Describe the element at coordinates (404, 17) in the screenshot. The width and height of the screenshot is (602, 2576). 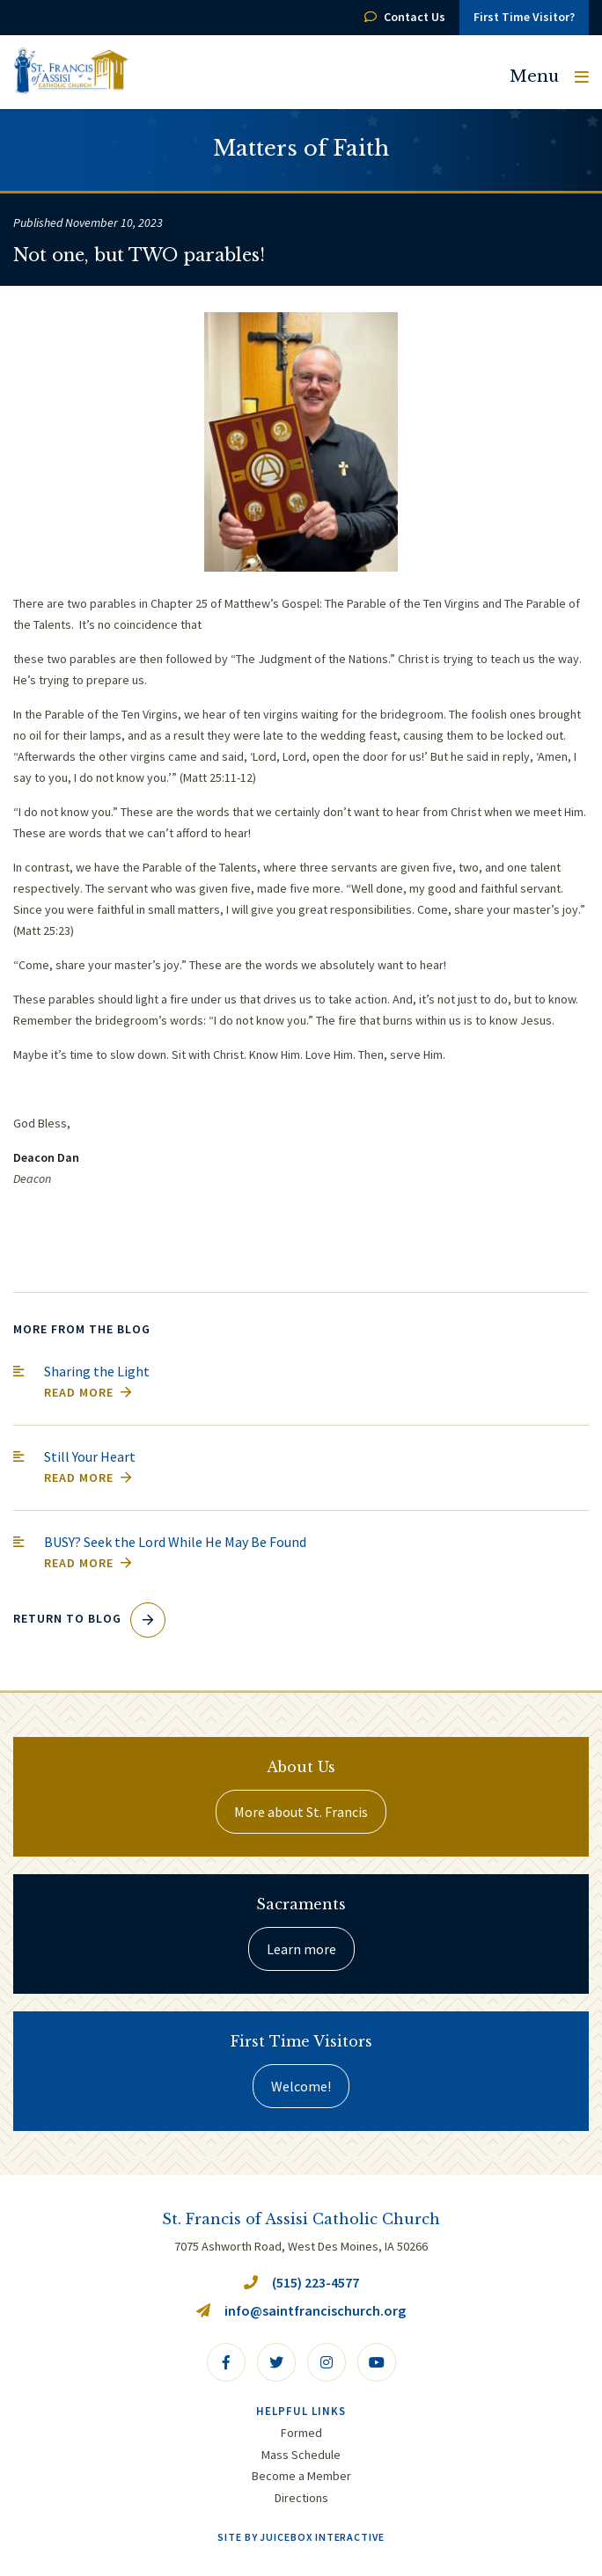
I see `Contact Us` at that location.